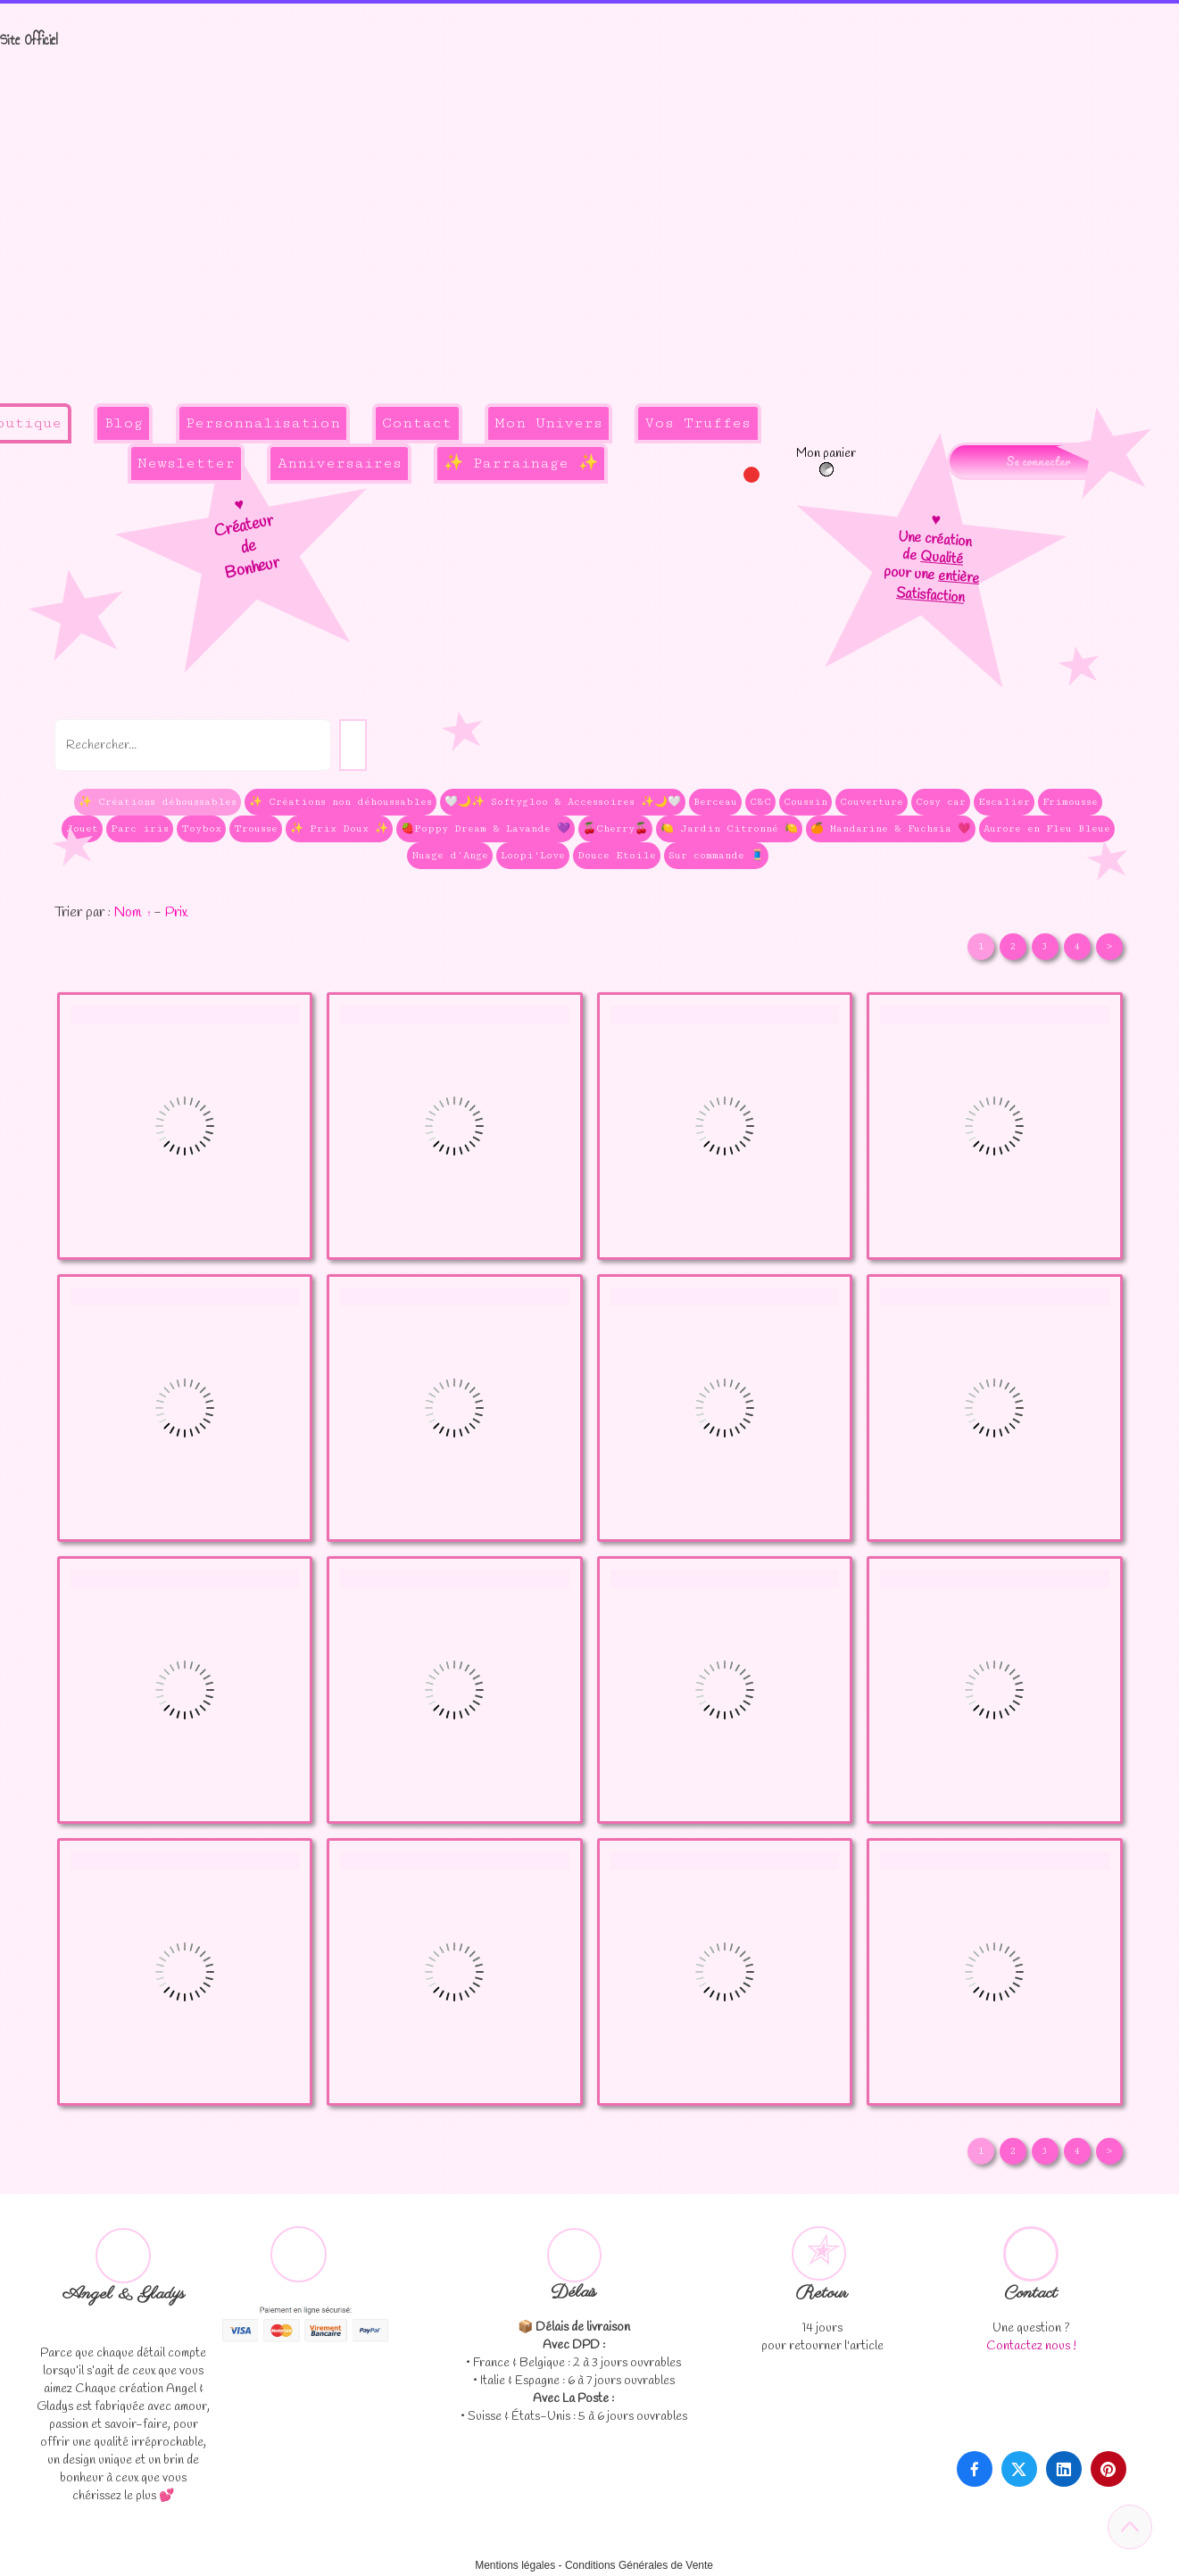  I want to click on Contact, so click(417, 423).